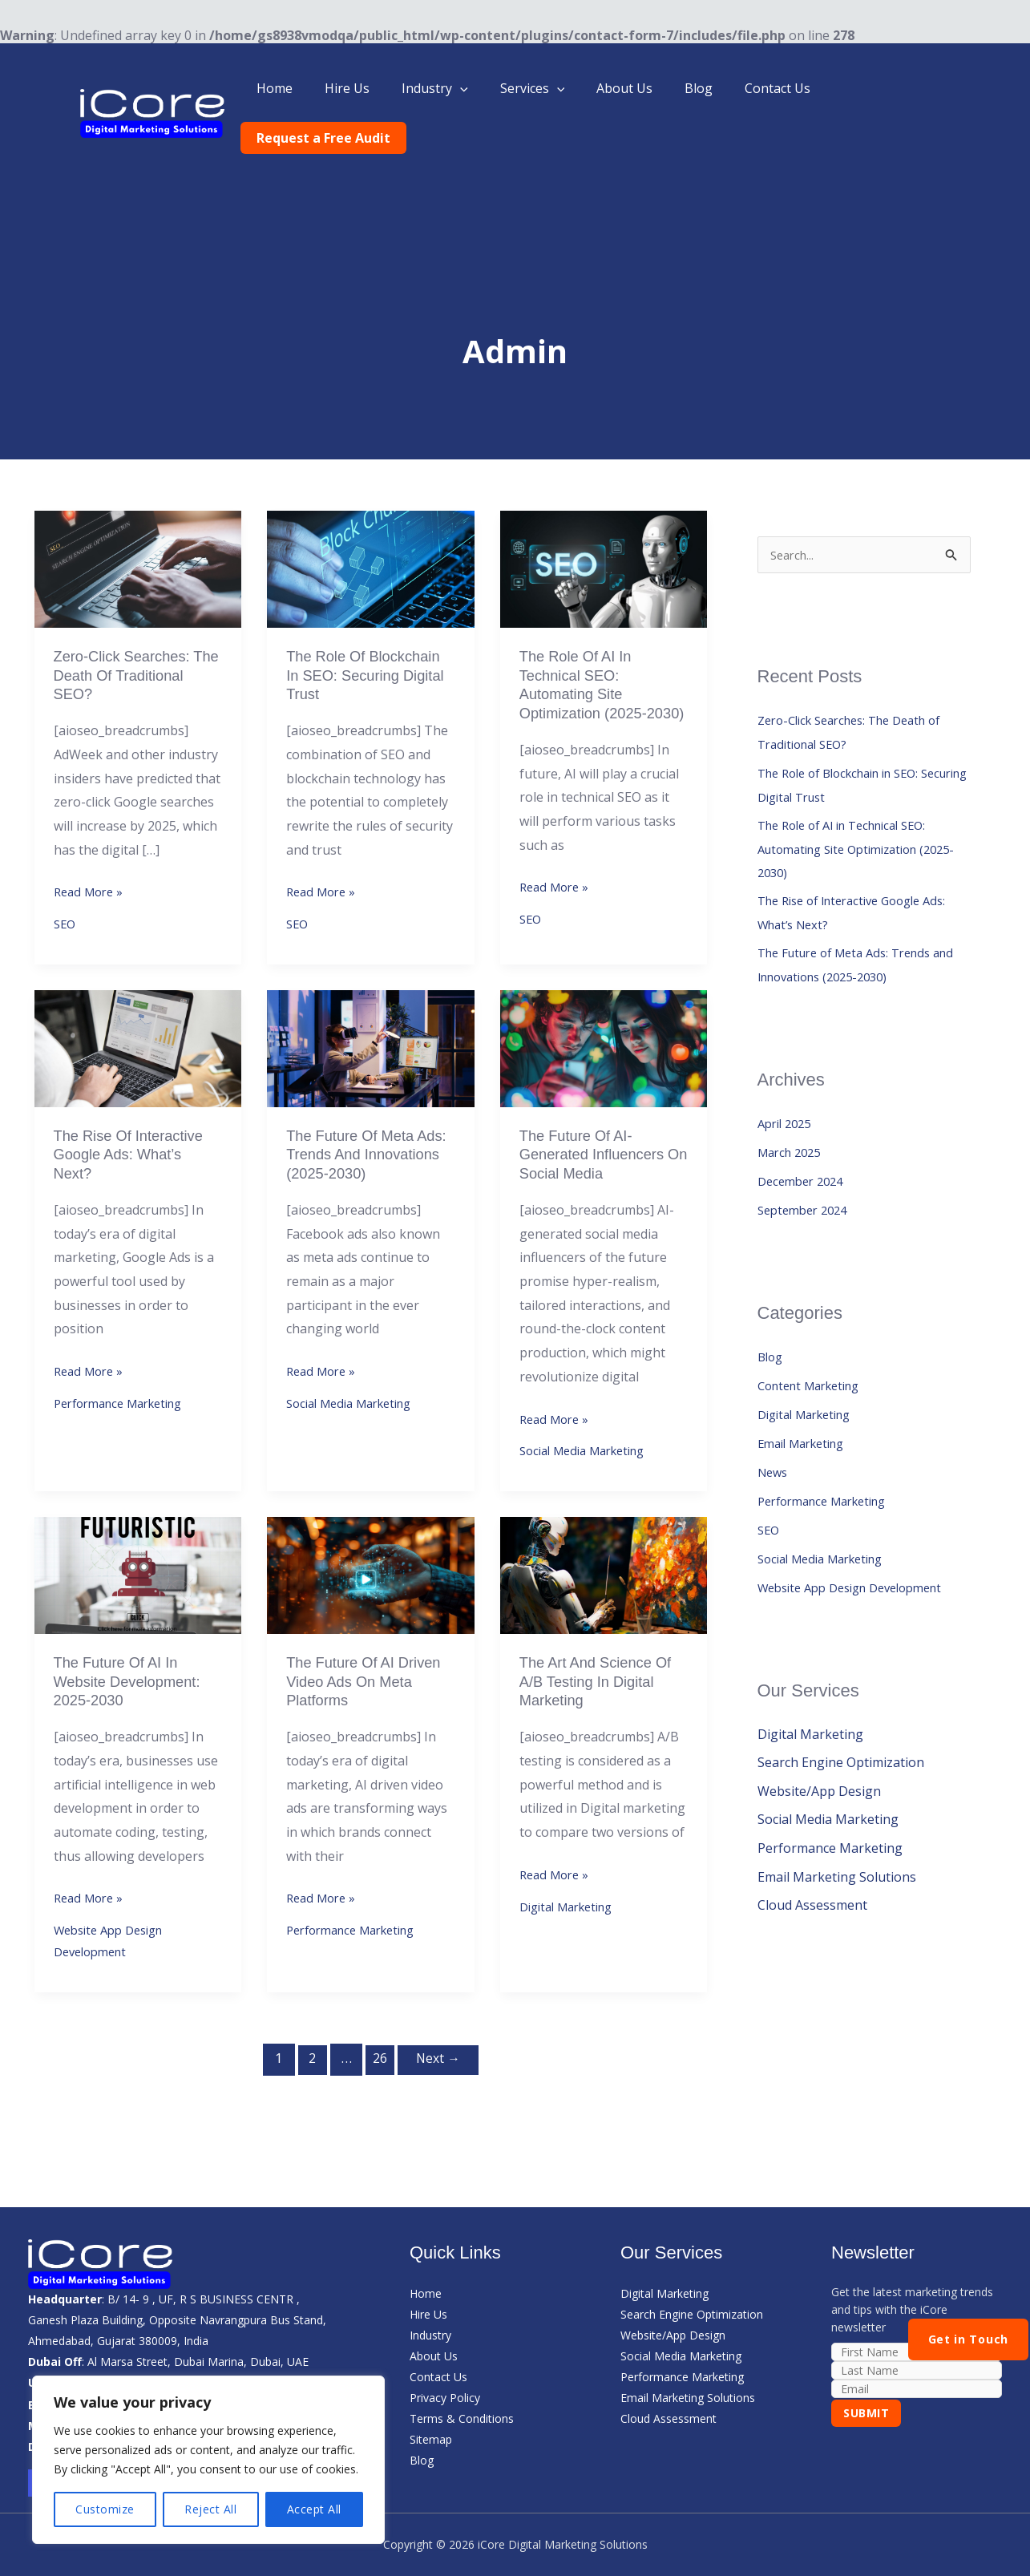  I want to click on Social Media Marketing, so click(356, 1410).